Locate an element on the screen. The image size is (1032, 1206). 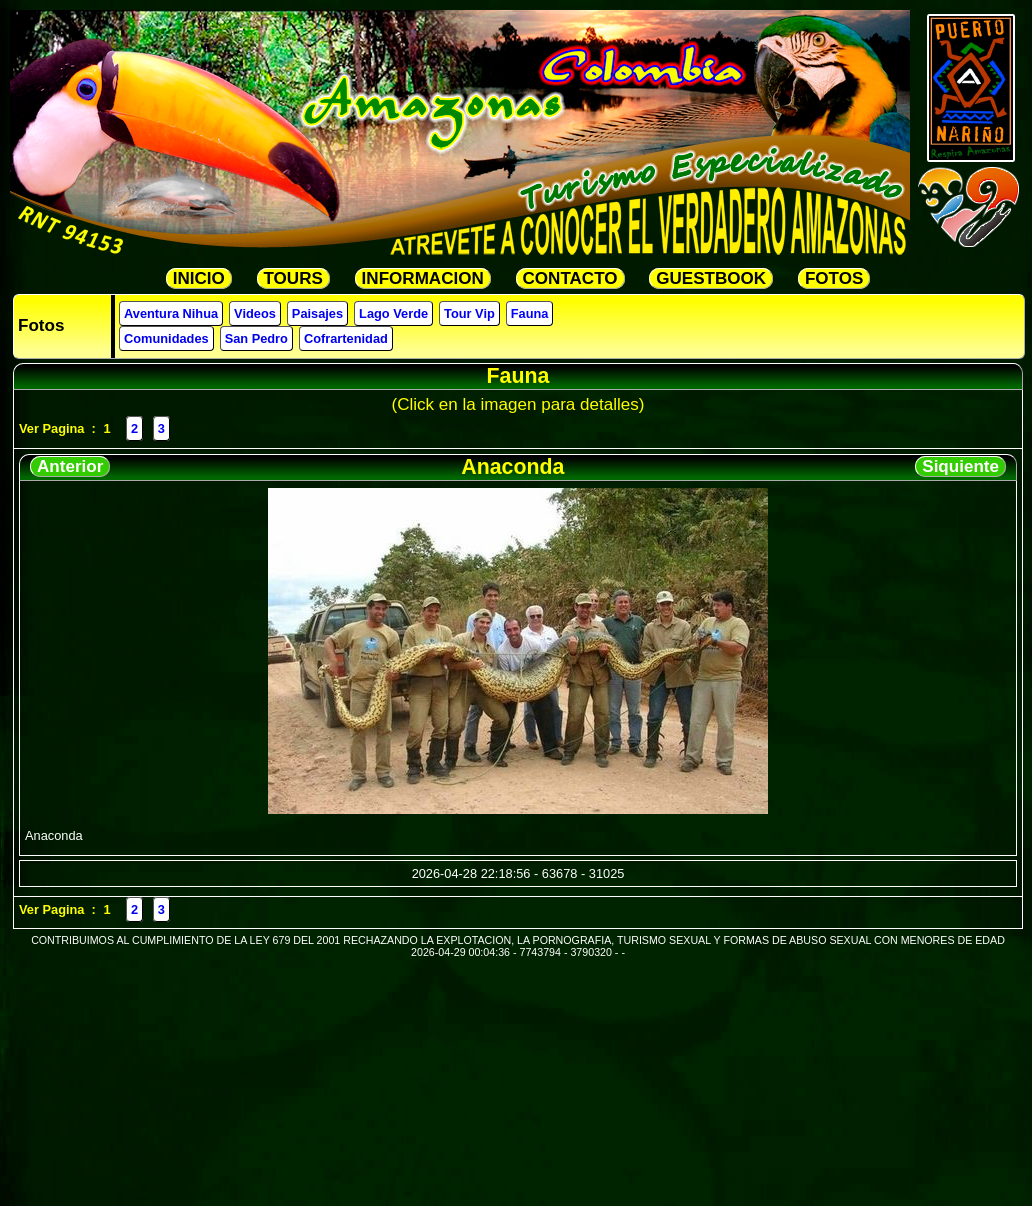
Comunidades is located at coordinates (166, 338).